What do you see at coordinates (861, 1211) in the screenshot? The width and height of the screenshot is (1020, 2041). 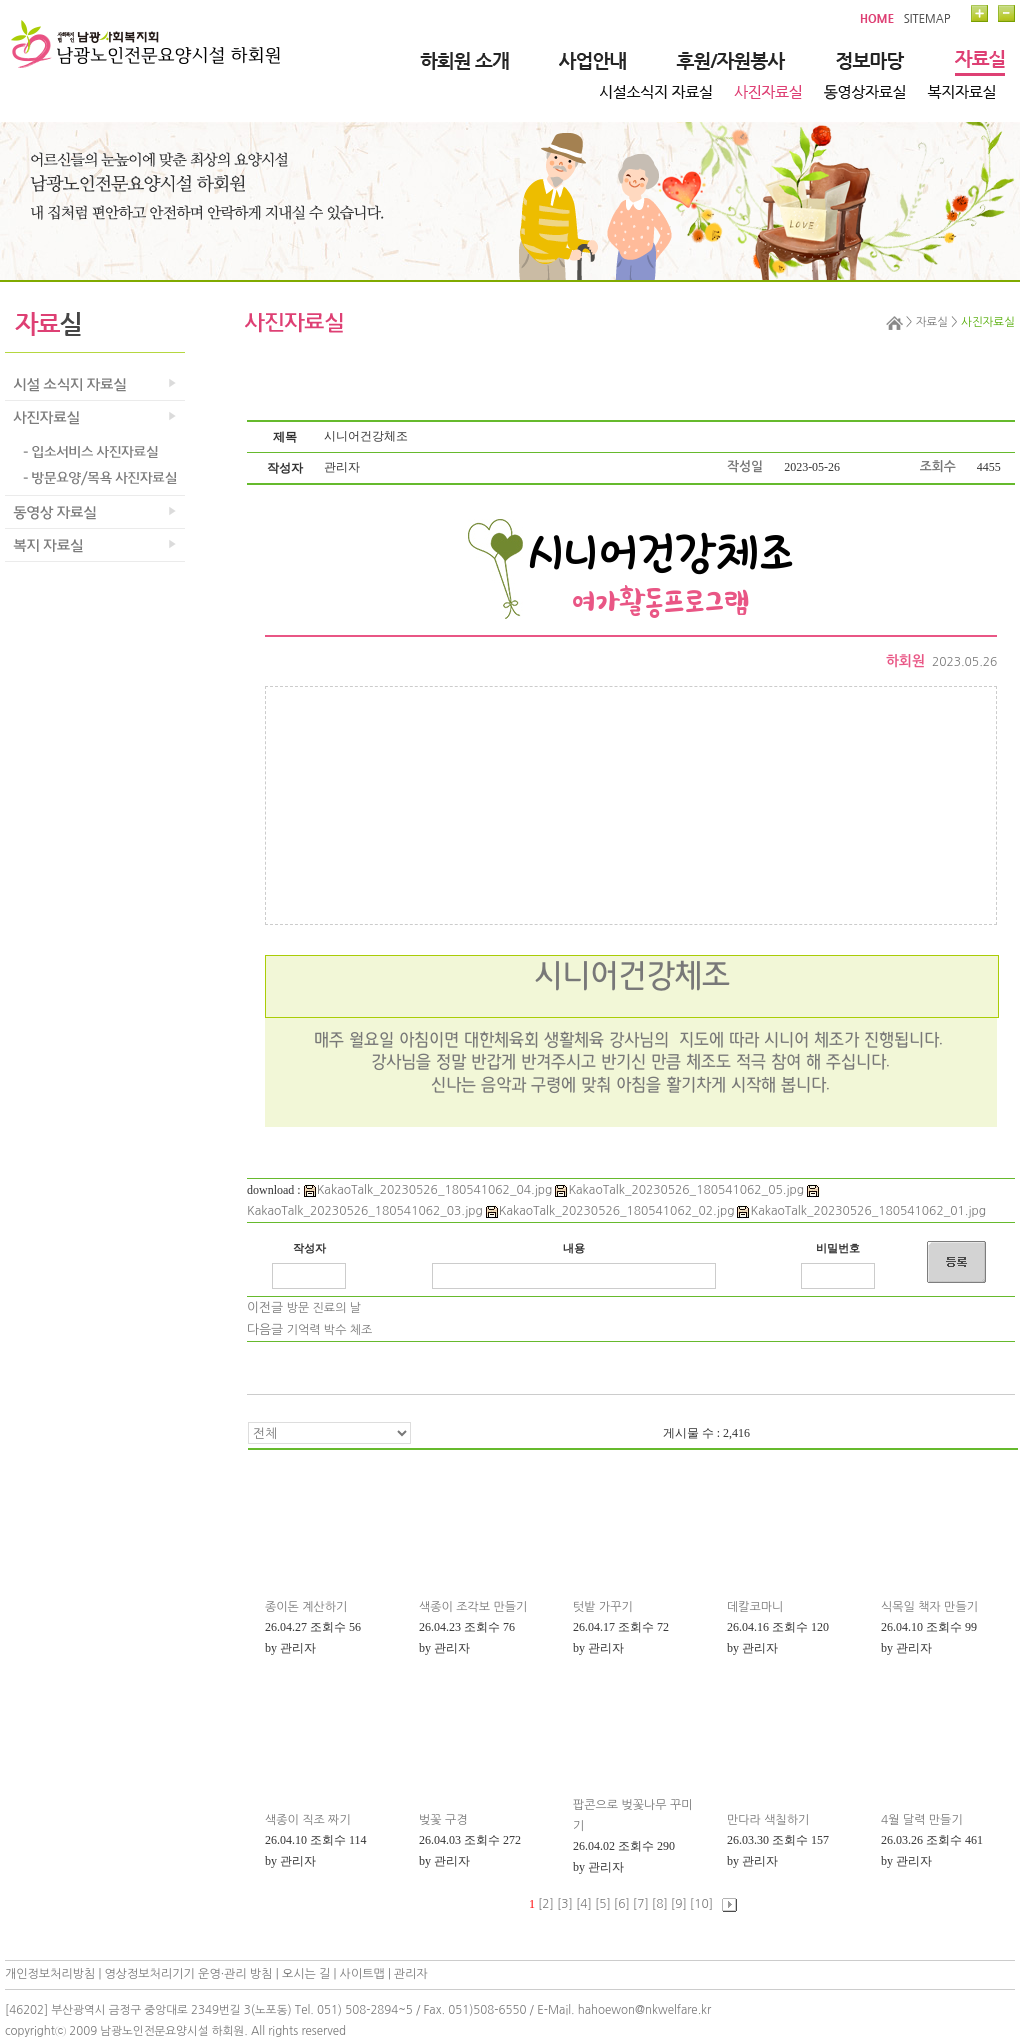 I see `KakaoTalk_20230526_180541062_01.jpg` at bounding box center [861, 1211].